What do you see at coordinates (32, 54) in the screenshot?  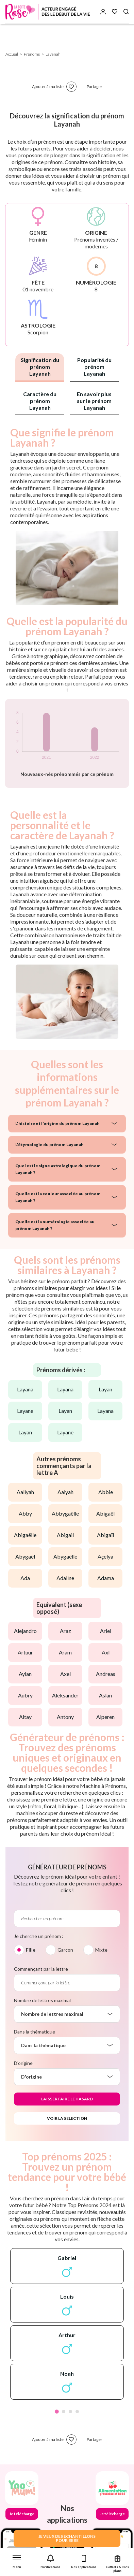 I see `Prénoms` at bounding box center [32, 54].